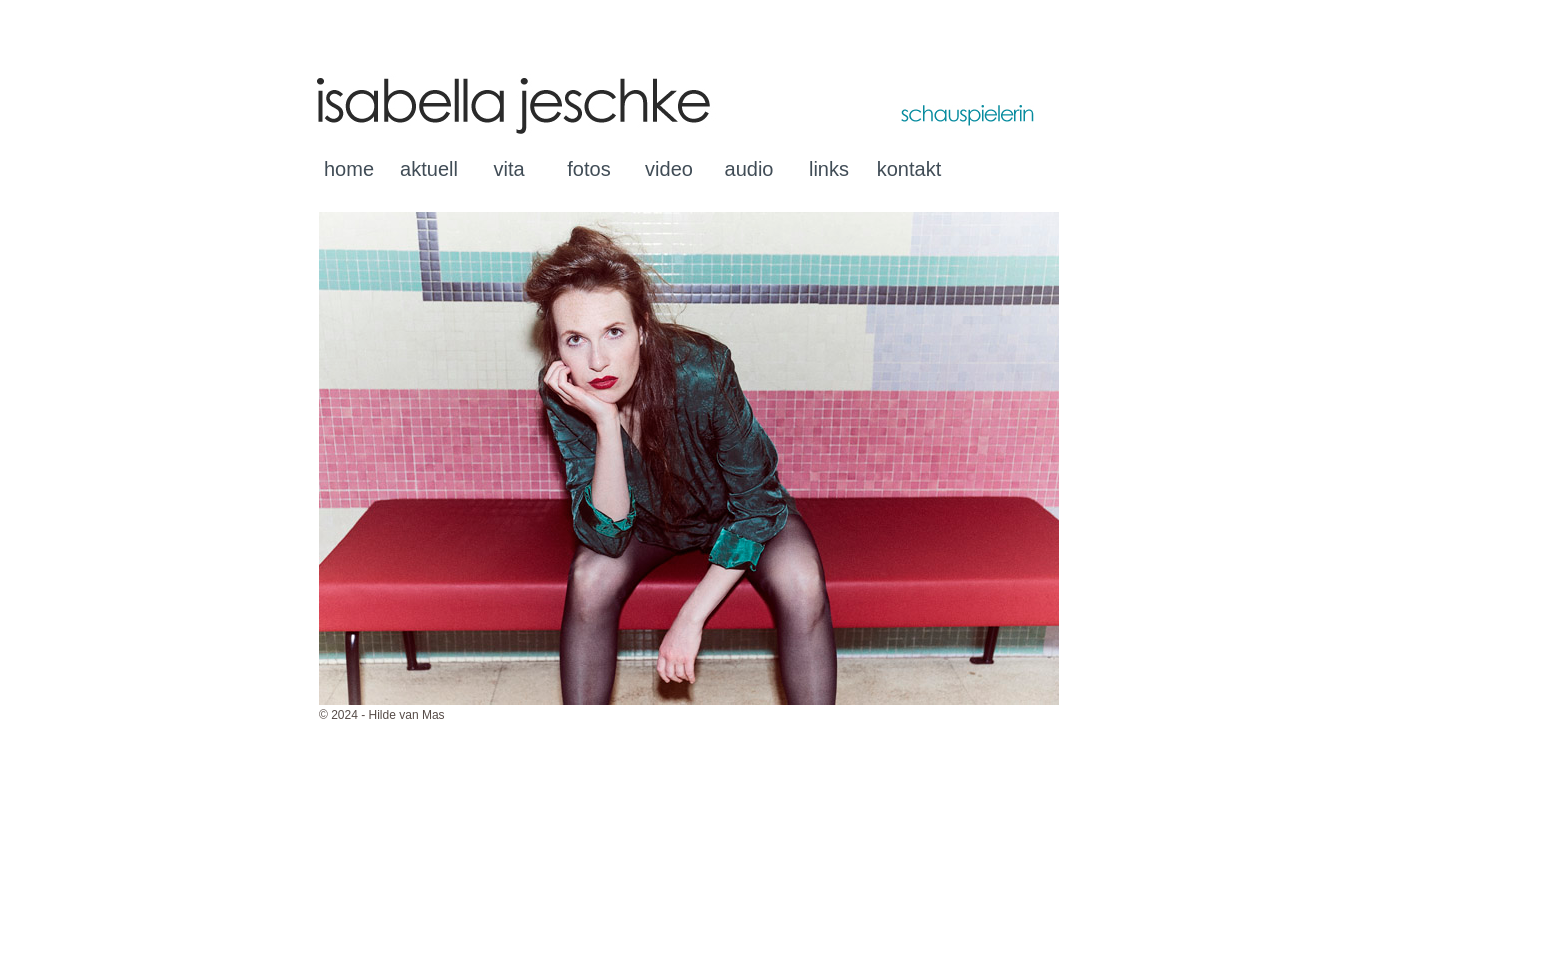 This screenshot has height=975, width=1568. Describe the element at coordinates (749, 169) in the screenshot. I see `audio` at that location.